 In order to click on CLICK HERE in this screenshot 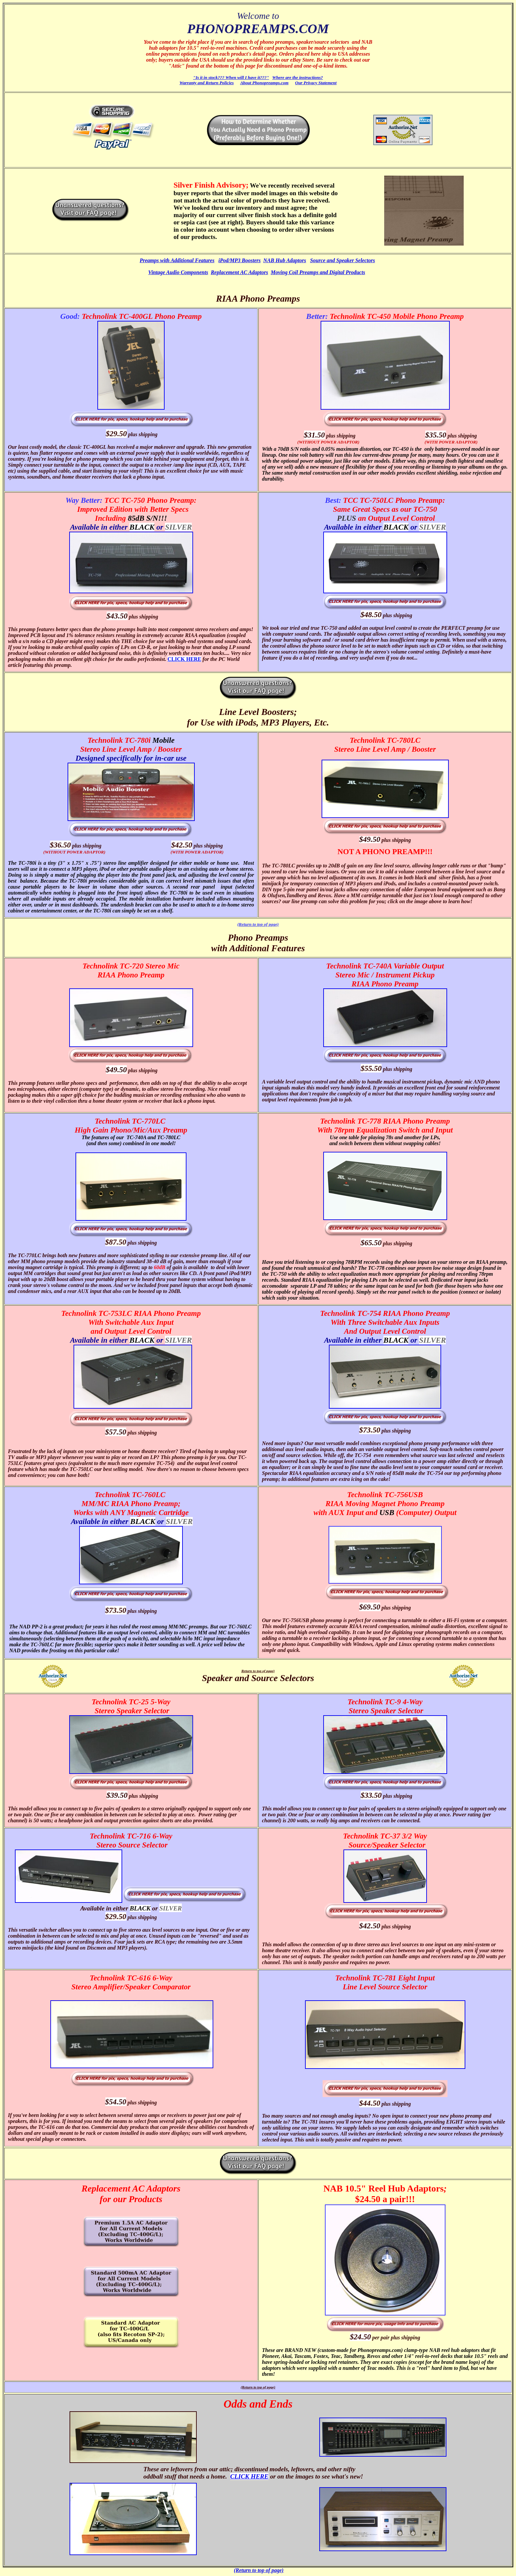, I will do `click(184, 659)`.